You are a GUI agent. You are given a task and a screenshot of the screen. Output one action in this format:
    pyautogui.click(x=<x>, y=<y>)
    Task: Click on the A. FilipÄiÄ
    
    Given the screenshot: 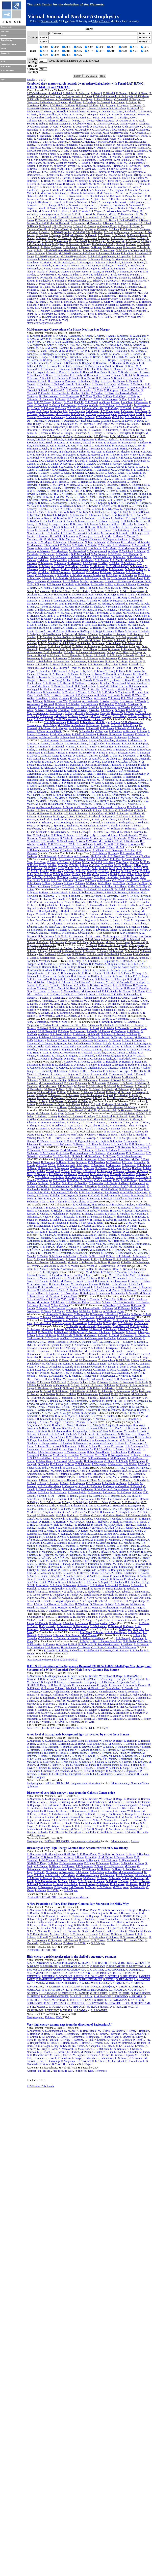 What is the action you would take?
    pyautogui.click(x=142, y=1508)
    